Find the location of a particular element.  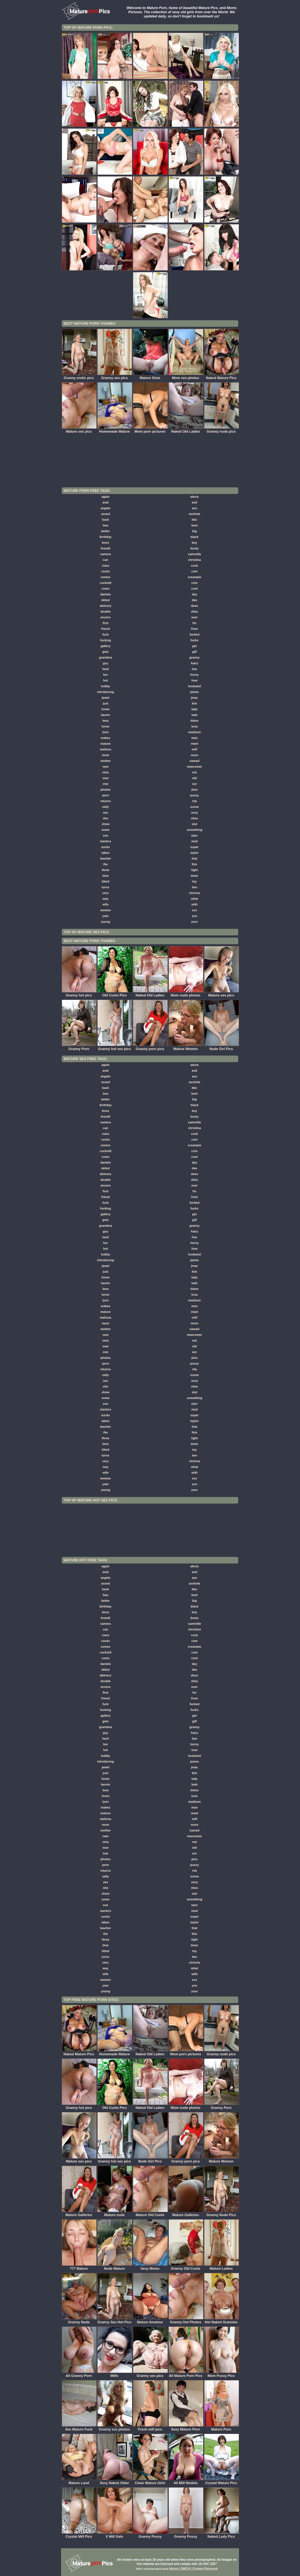

fuck is located at coordinates (105, 634).